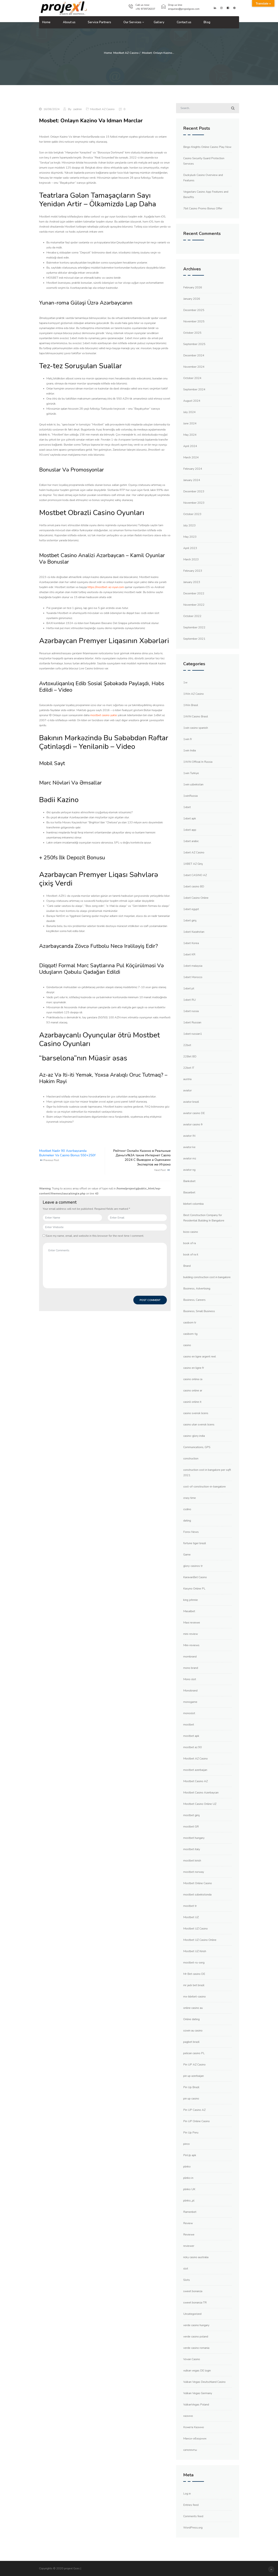  What do you see at coordinates (196, 2121) in the screenshot?
I see `Pin UP Online Casino` at bounding box center [196, 2121].